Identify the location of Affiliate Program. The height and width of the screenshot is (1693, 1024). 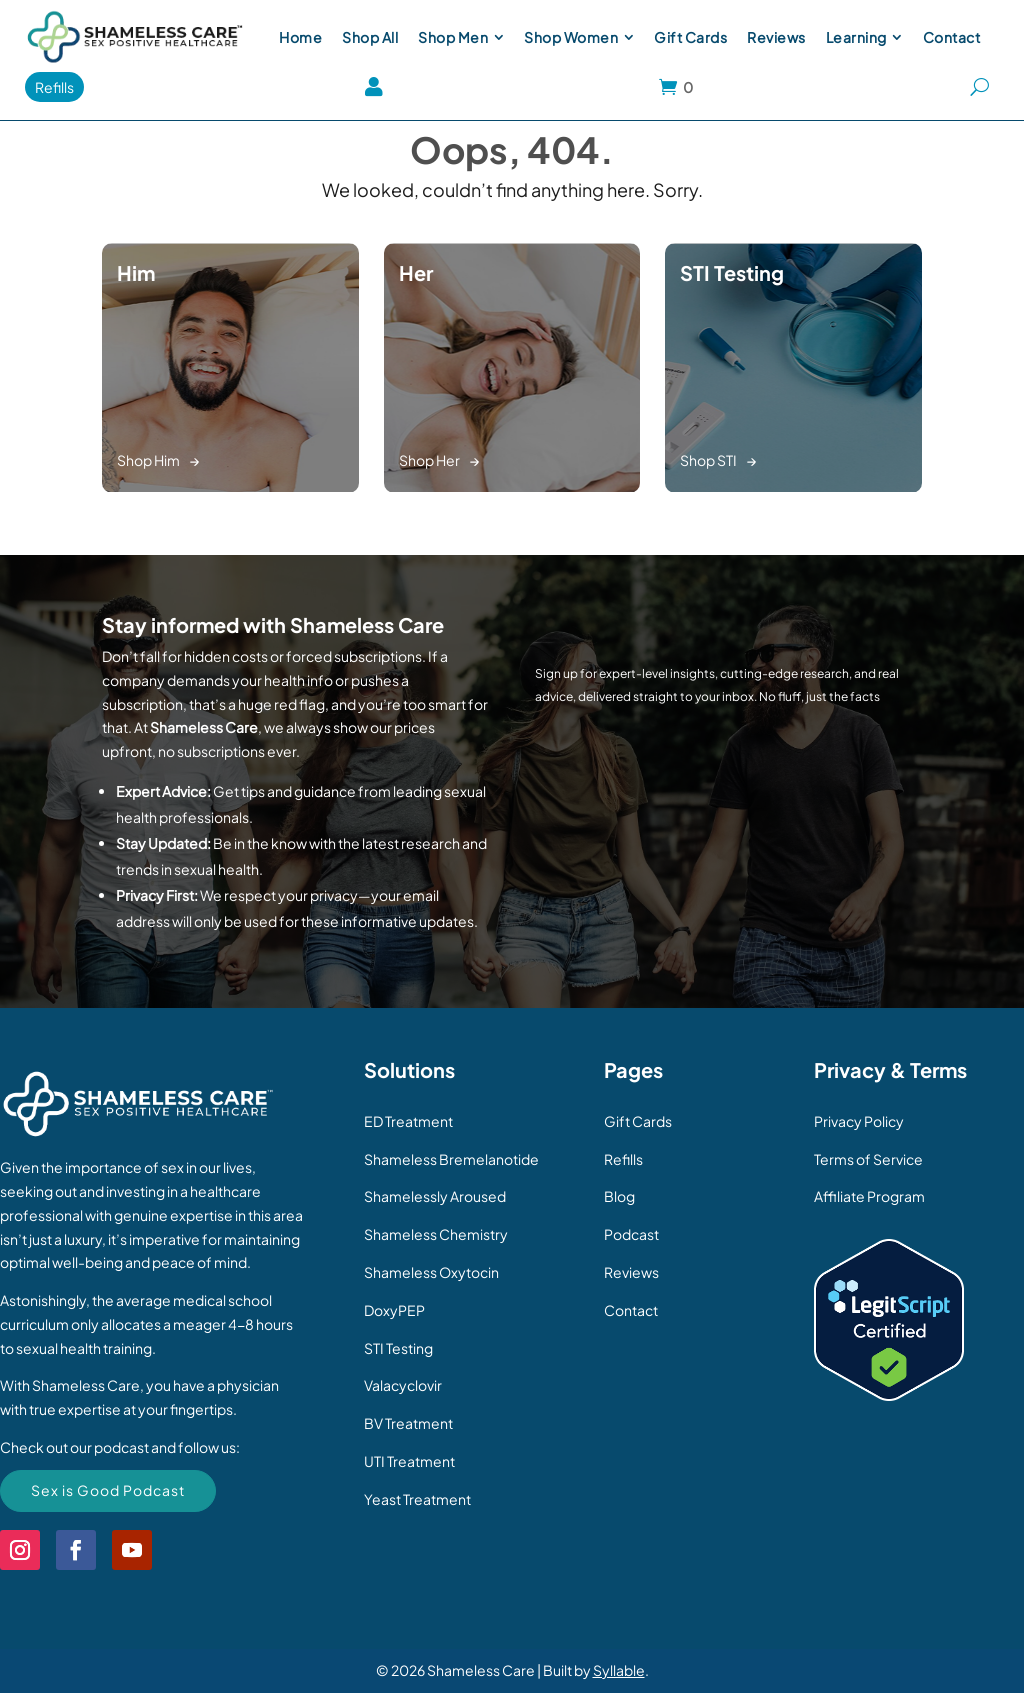
(869, 1196).